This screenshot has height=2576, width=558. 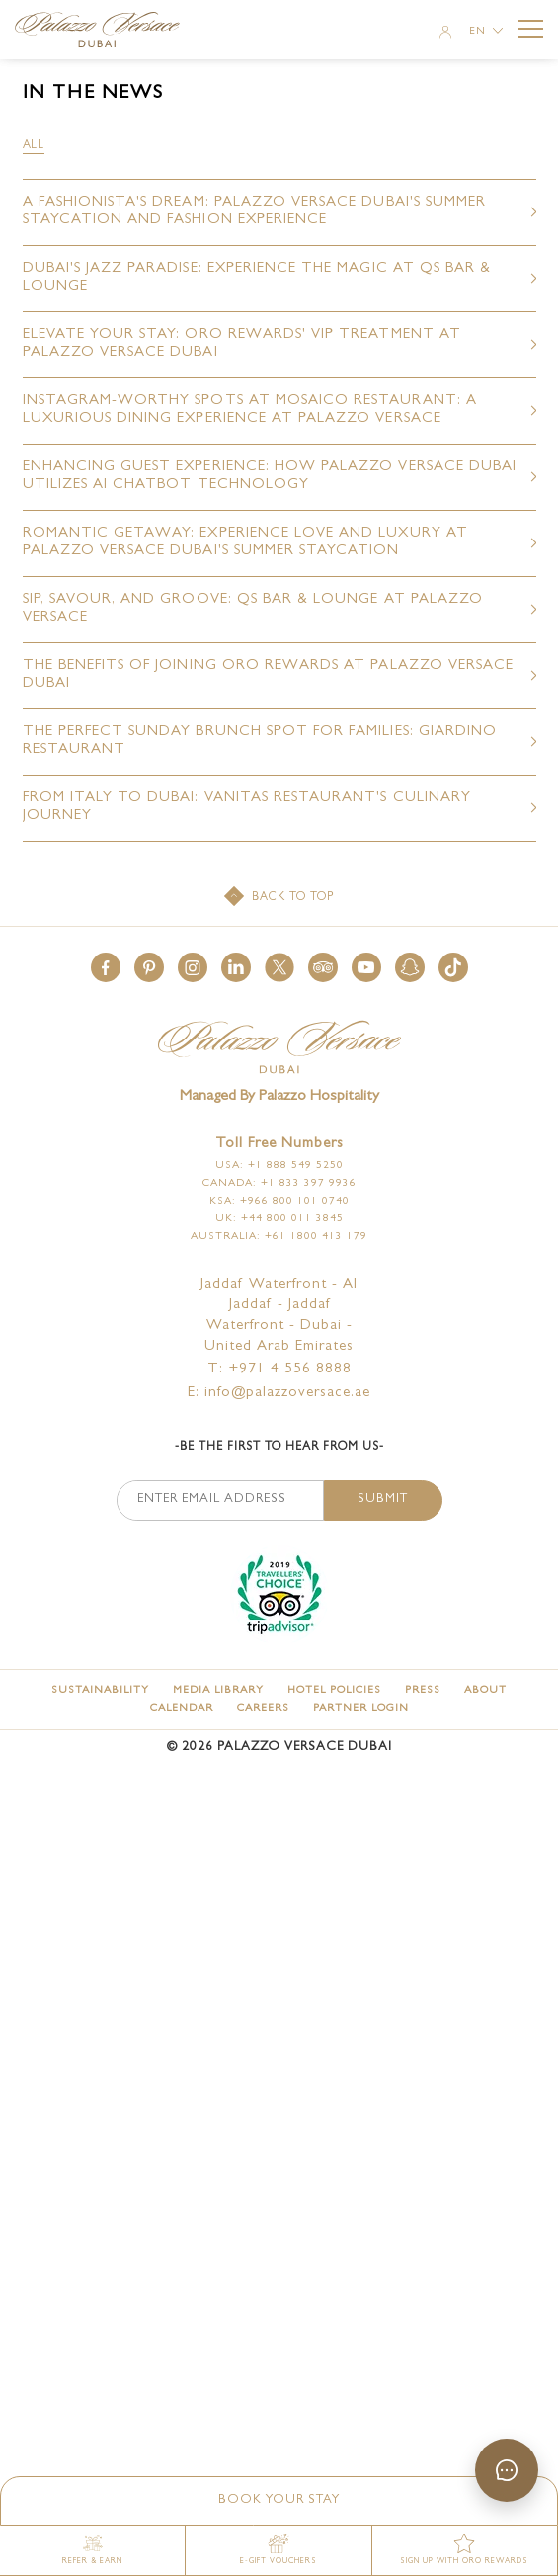 I want to click on [Press], so click(x=422, y=1690).